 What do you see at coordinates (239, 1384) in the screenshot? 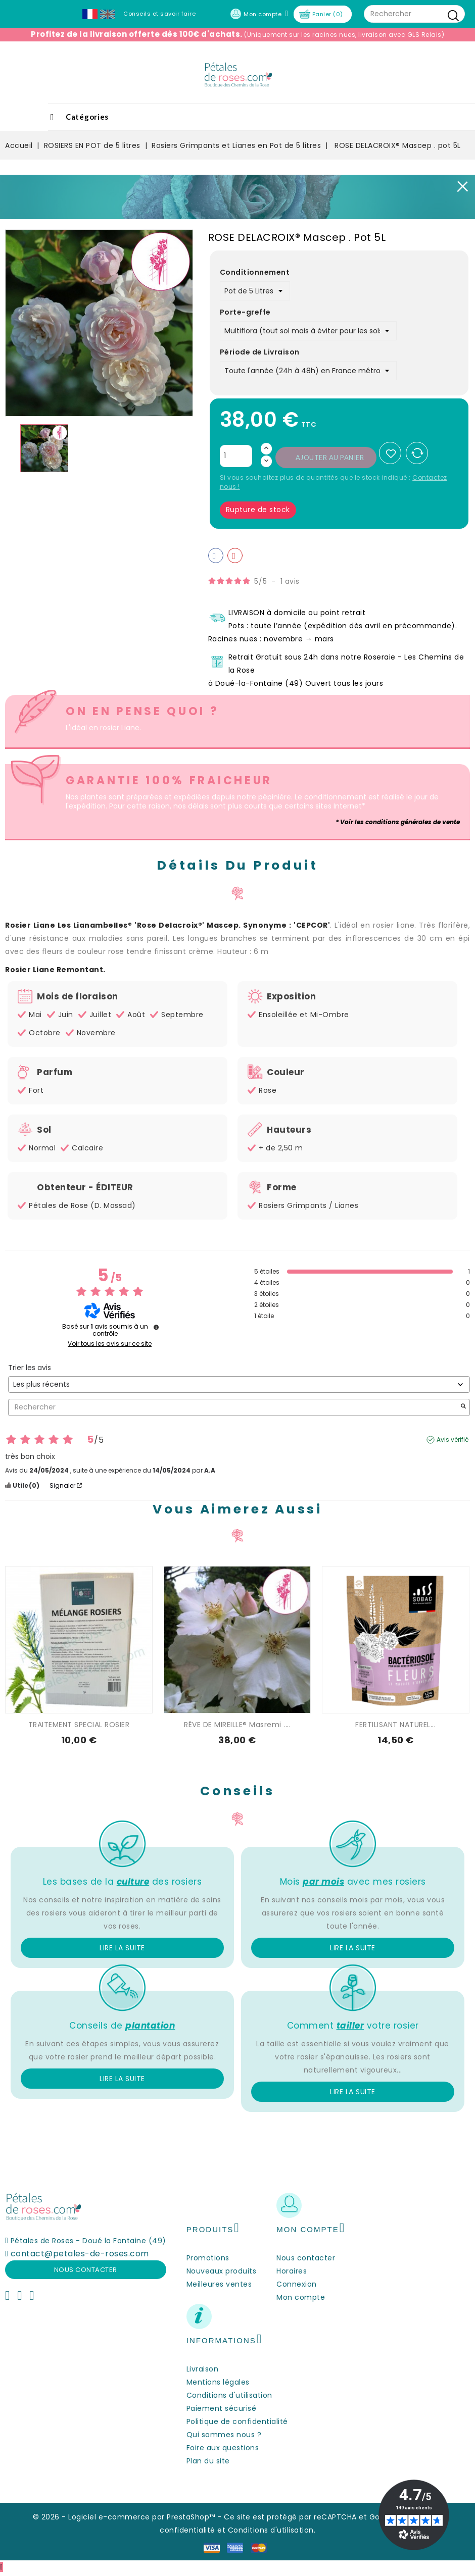
I see `[Trier les avis (mise à jour automatique après sélection)]` at bounding box center [239, 1384].